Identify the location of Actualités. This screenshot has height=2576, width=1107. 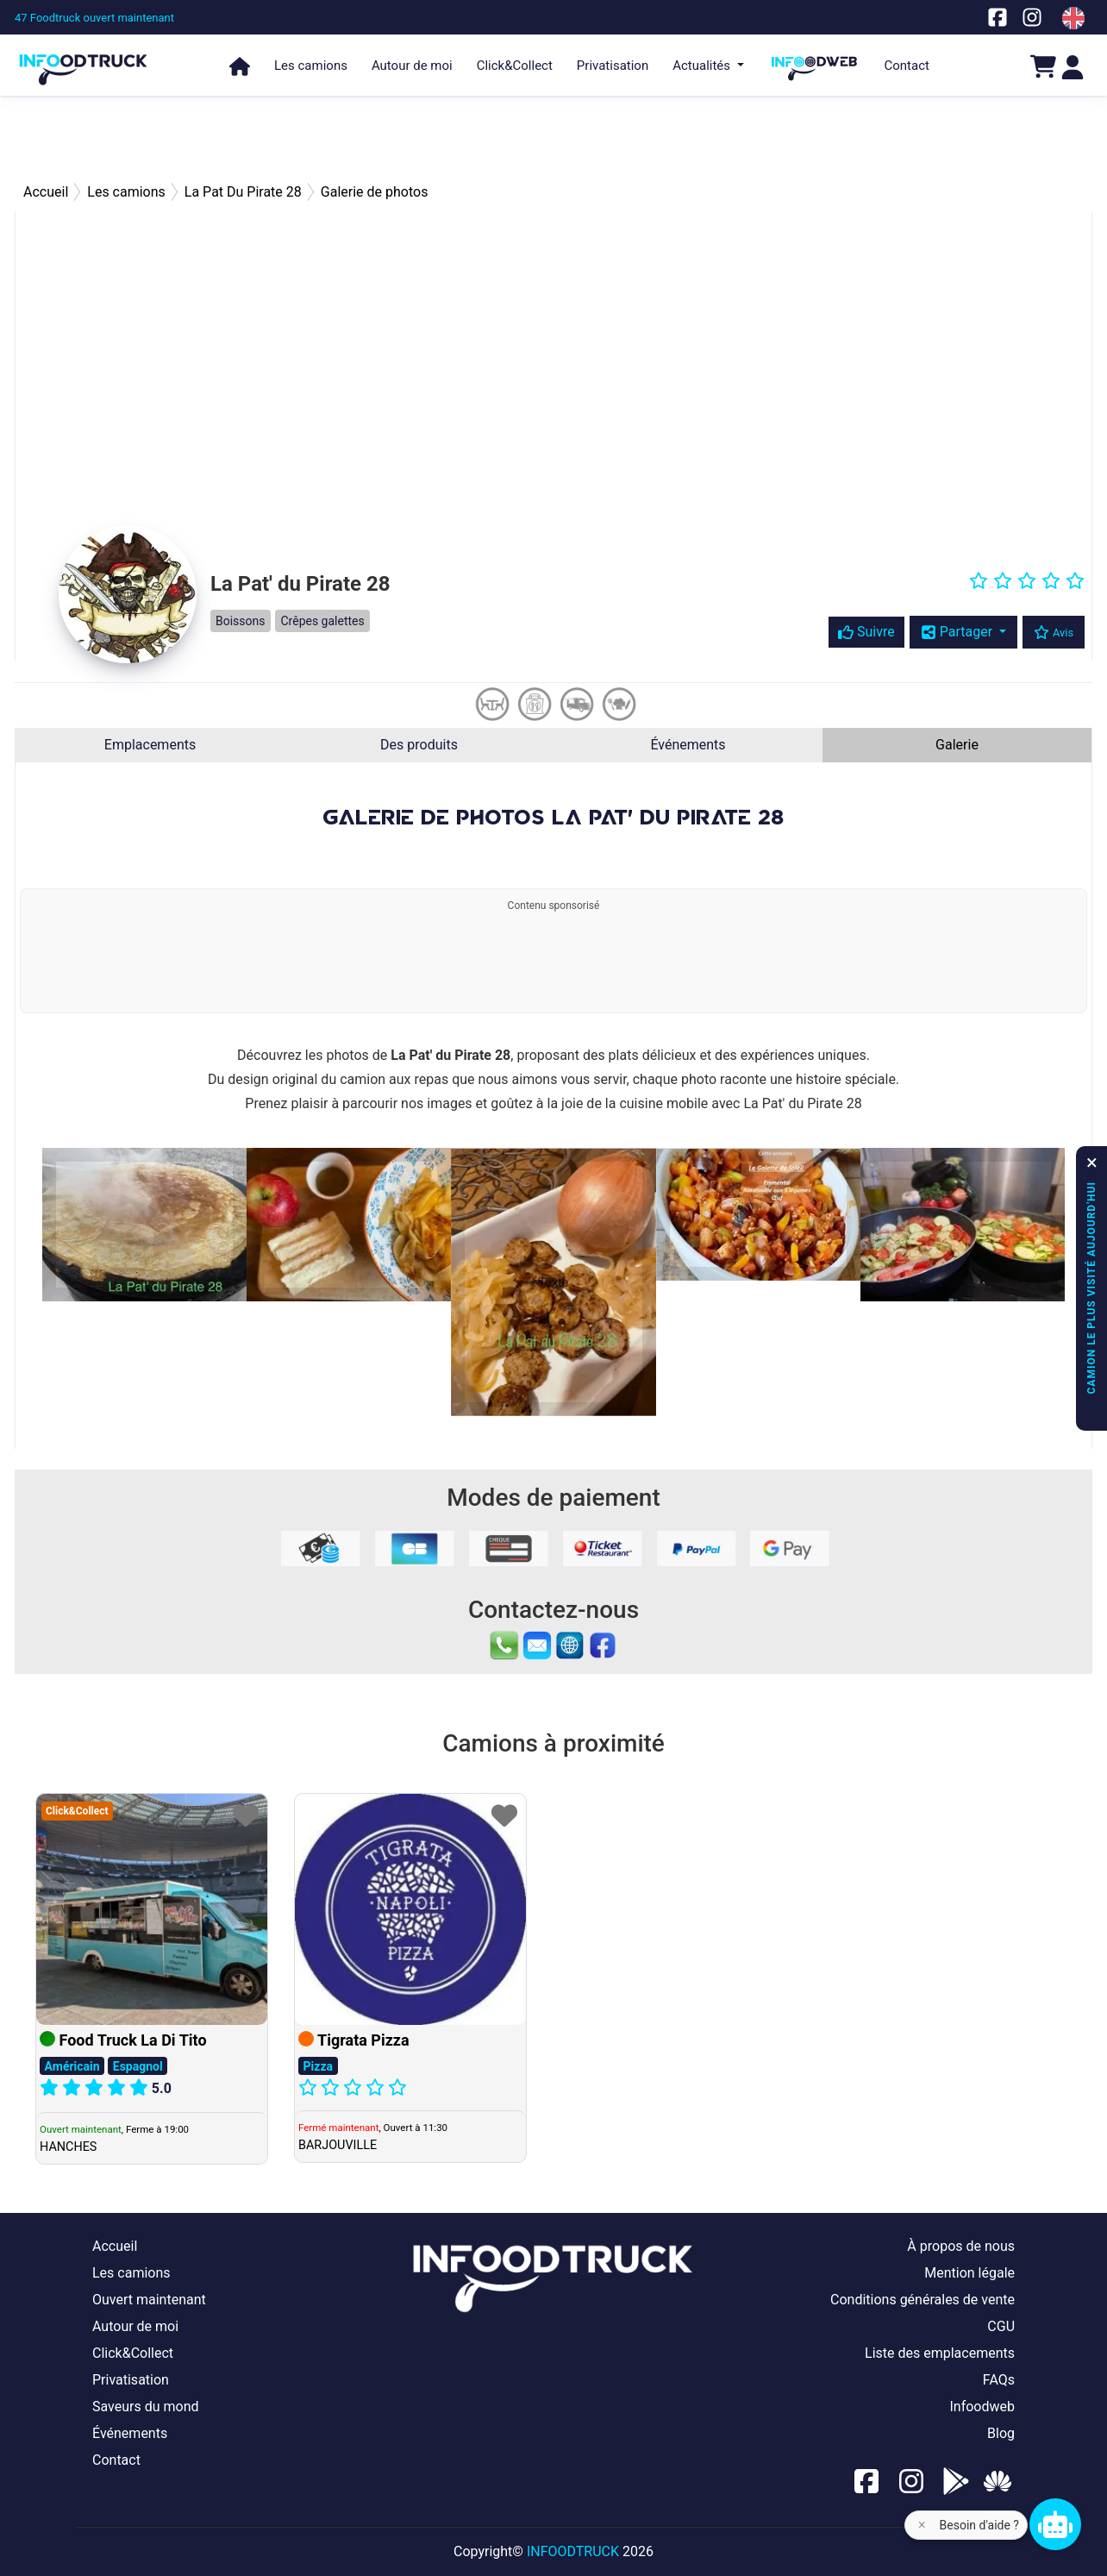
(703, 65).